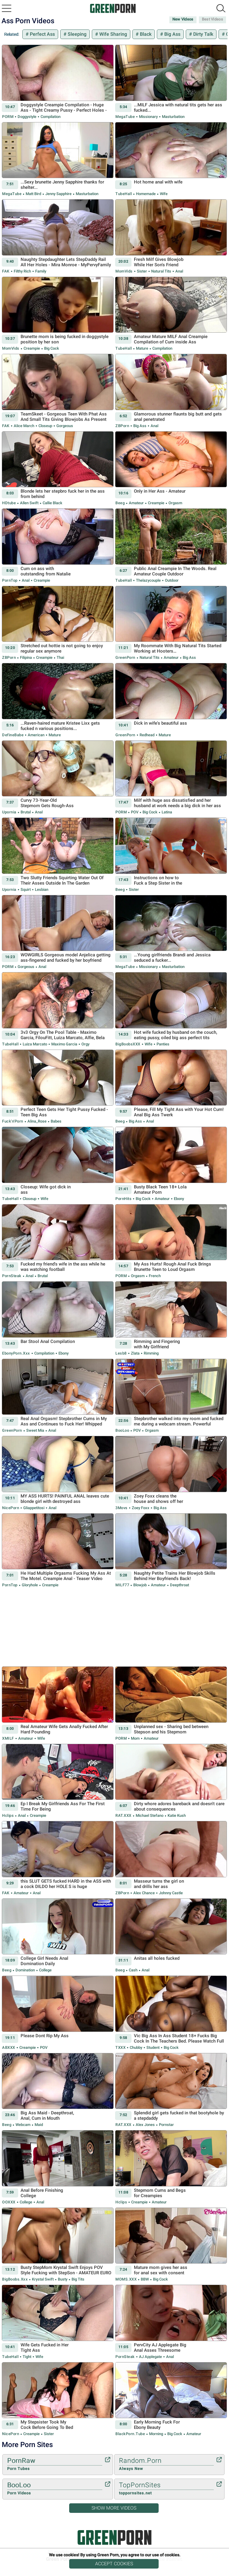 This screenshot has width=229, height=2576. What do you see at coordinates (8, 1738) in the screenshot?
I see `xMILF` at bounding box center [8, 1738].